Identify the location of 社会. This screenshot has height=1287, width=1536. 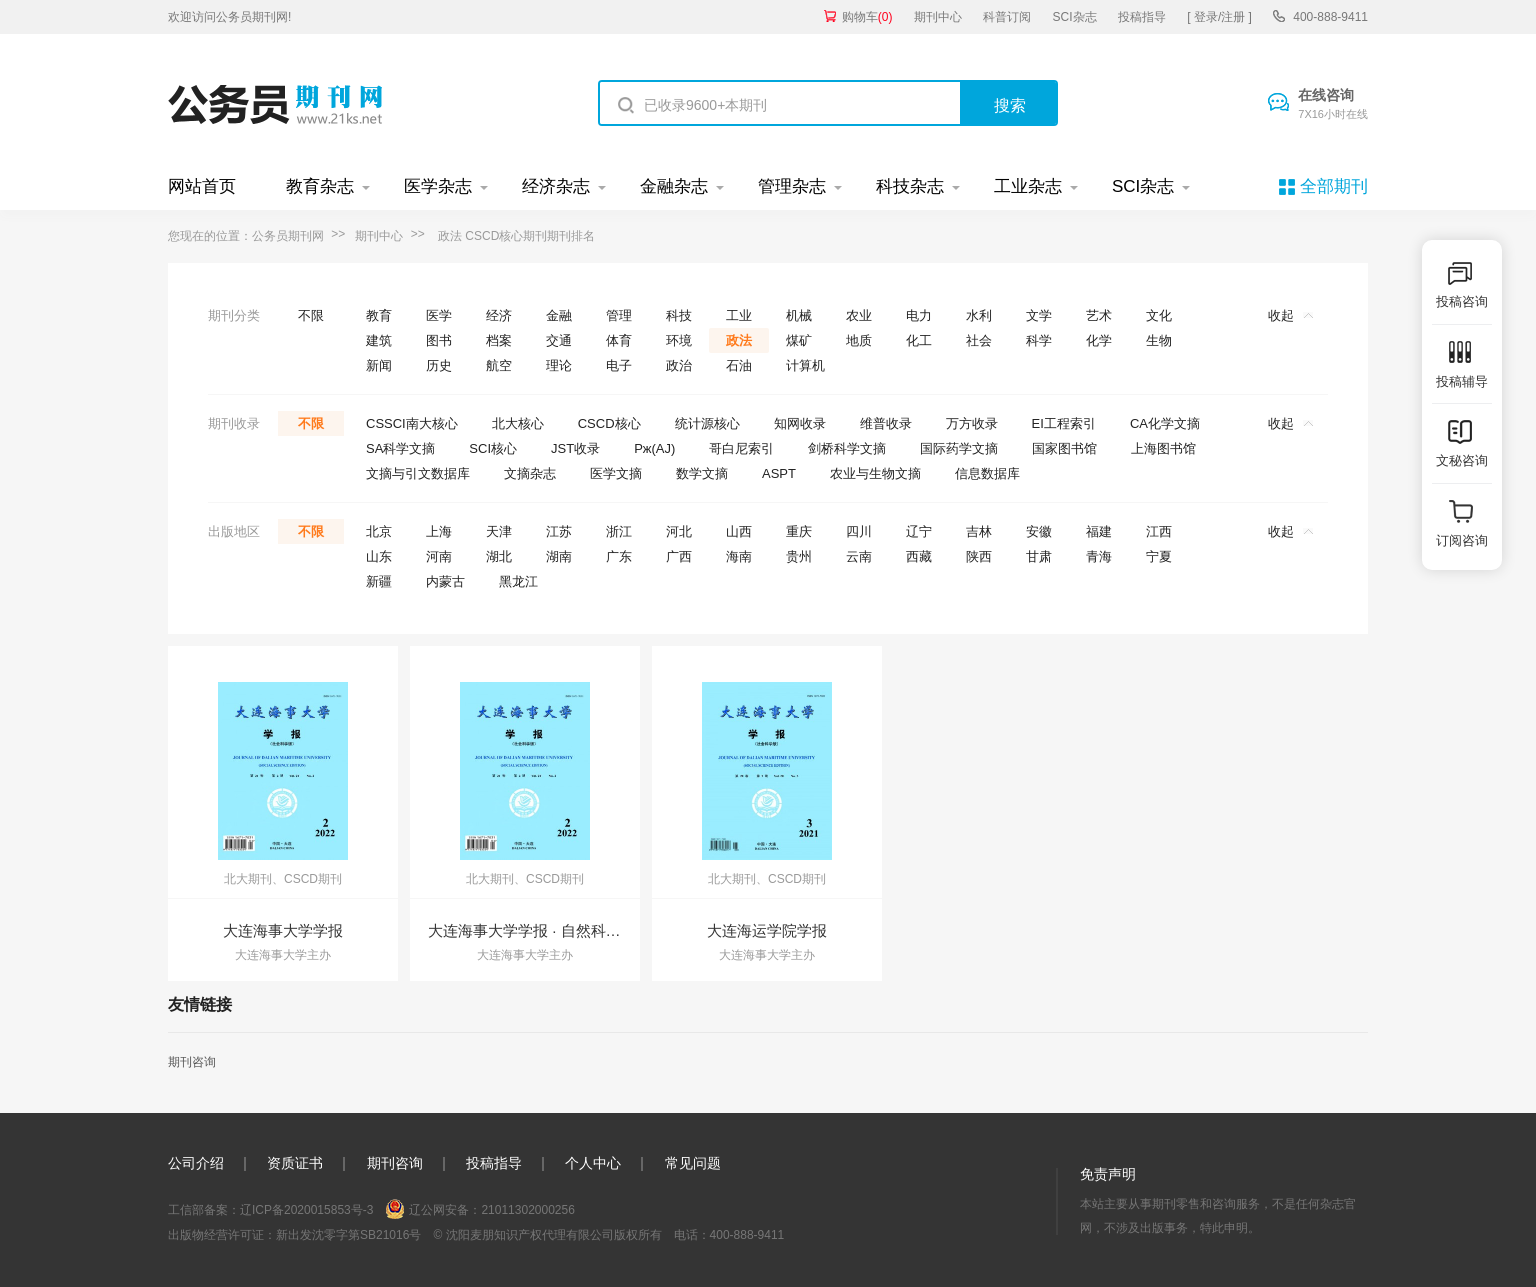
(979, 340).